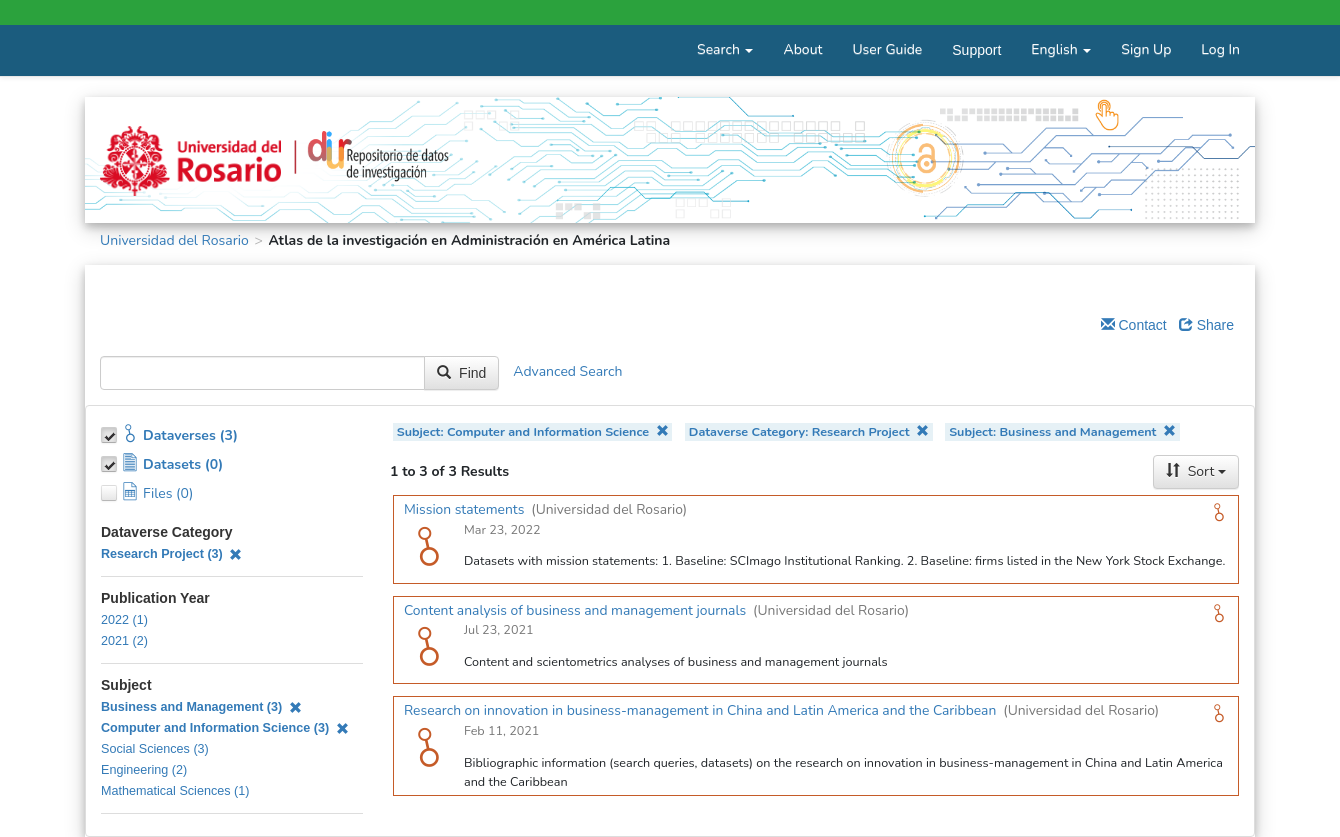 Image resolution: width=1340 pixels, height=837 pixels. Describe the element at coordinates (155, 749) in the screenshot. I see `Social Sciences (3)` at that location.